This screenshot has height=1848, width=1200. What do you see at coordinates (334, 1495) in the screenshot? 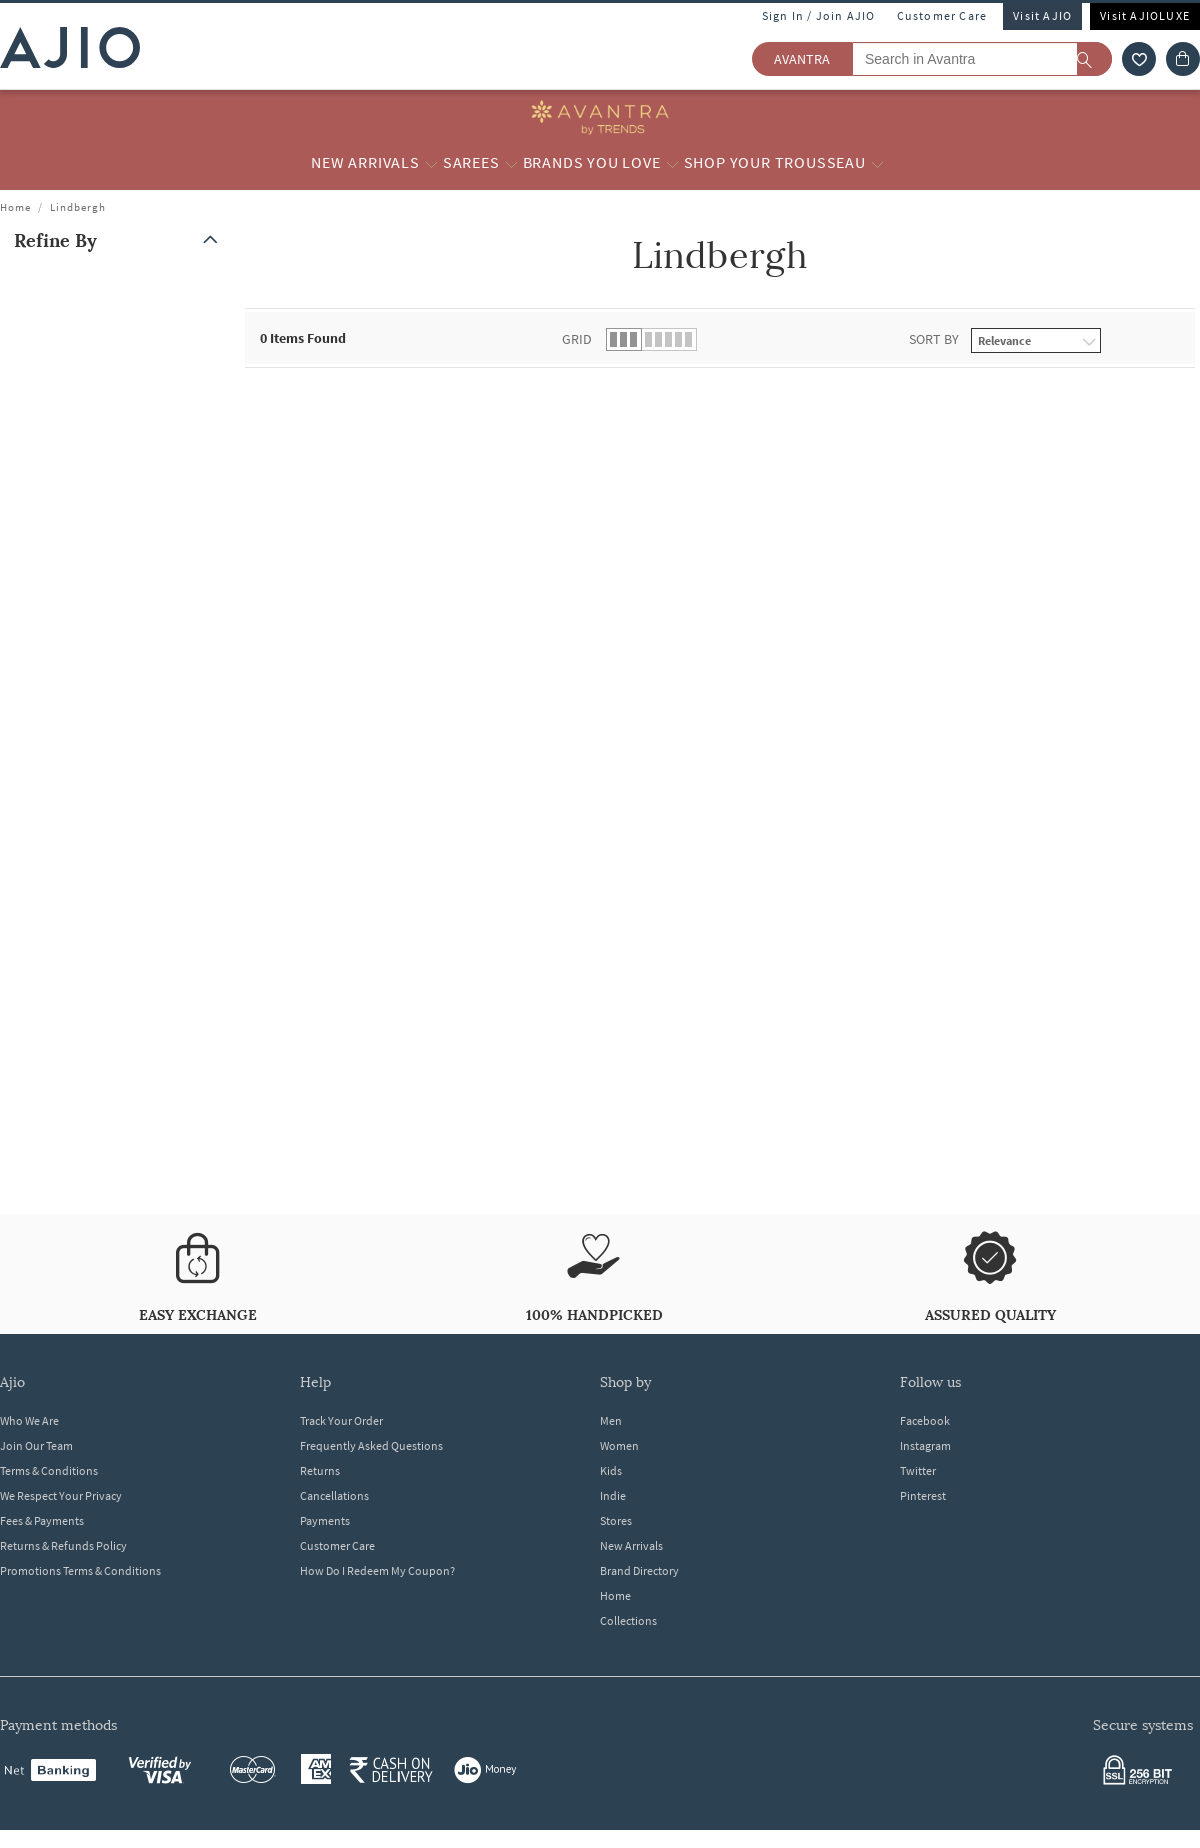
I see `Cancellations` at bounding box center [334, 1495].